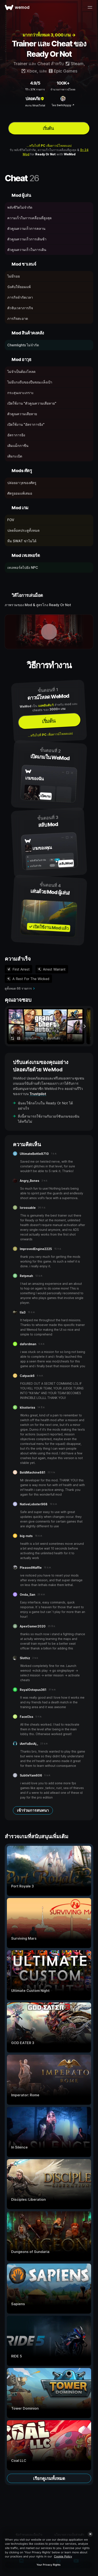  Describe the element at coordinates (33, 1810) in the screenshot. I see `เข้าร่วมการสนทนา` at that location.